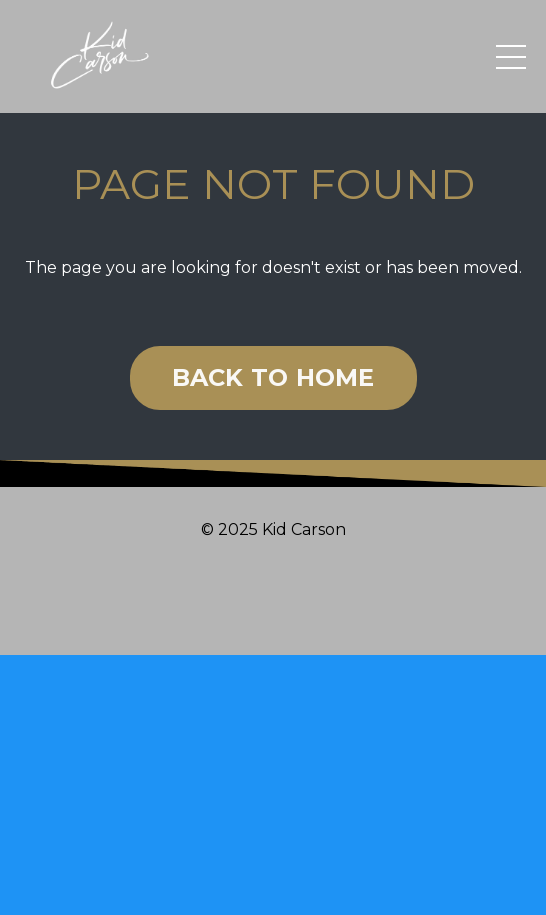  What do you see at coordinates (273, 377) in the screenshot?
I see `BACK TO HOME [button]` at bounding box center [273, 377].